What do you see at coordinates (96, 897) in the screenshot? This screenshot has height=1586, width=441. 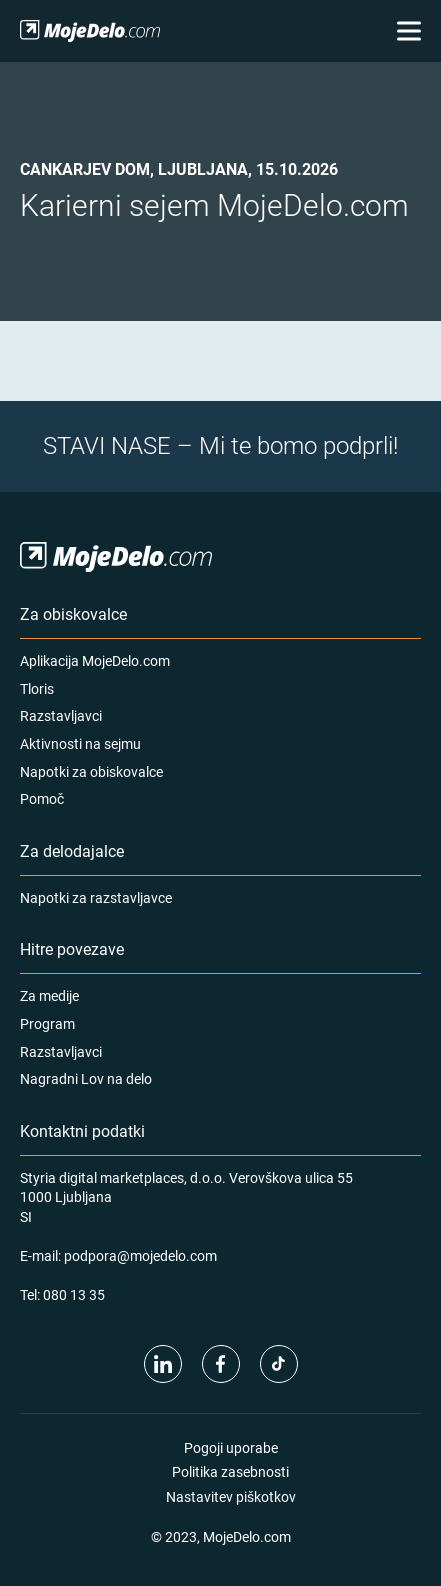 I see `Napotki za razstavljavce` at bounding box center [96, 897].